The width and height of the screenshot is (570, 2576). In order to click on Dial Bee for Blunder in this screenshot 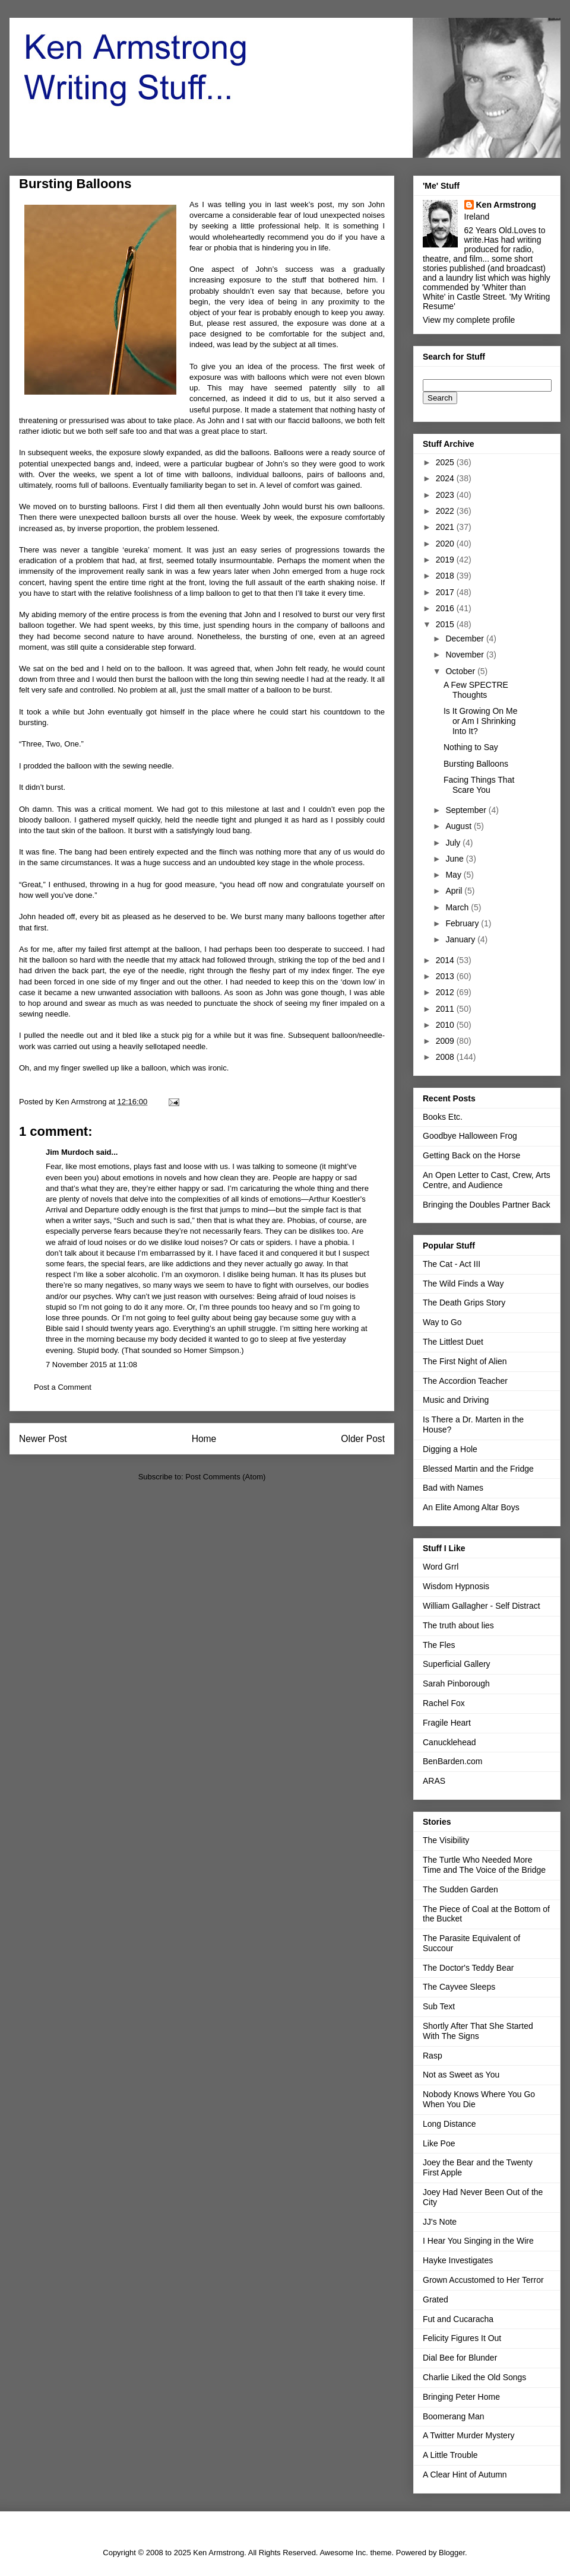, I will do `click(460, 2357)`.